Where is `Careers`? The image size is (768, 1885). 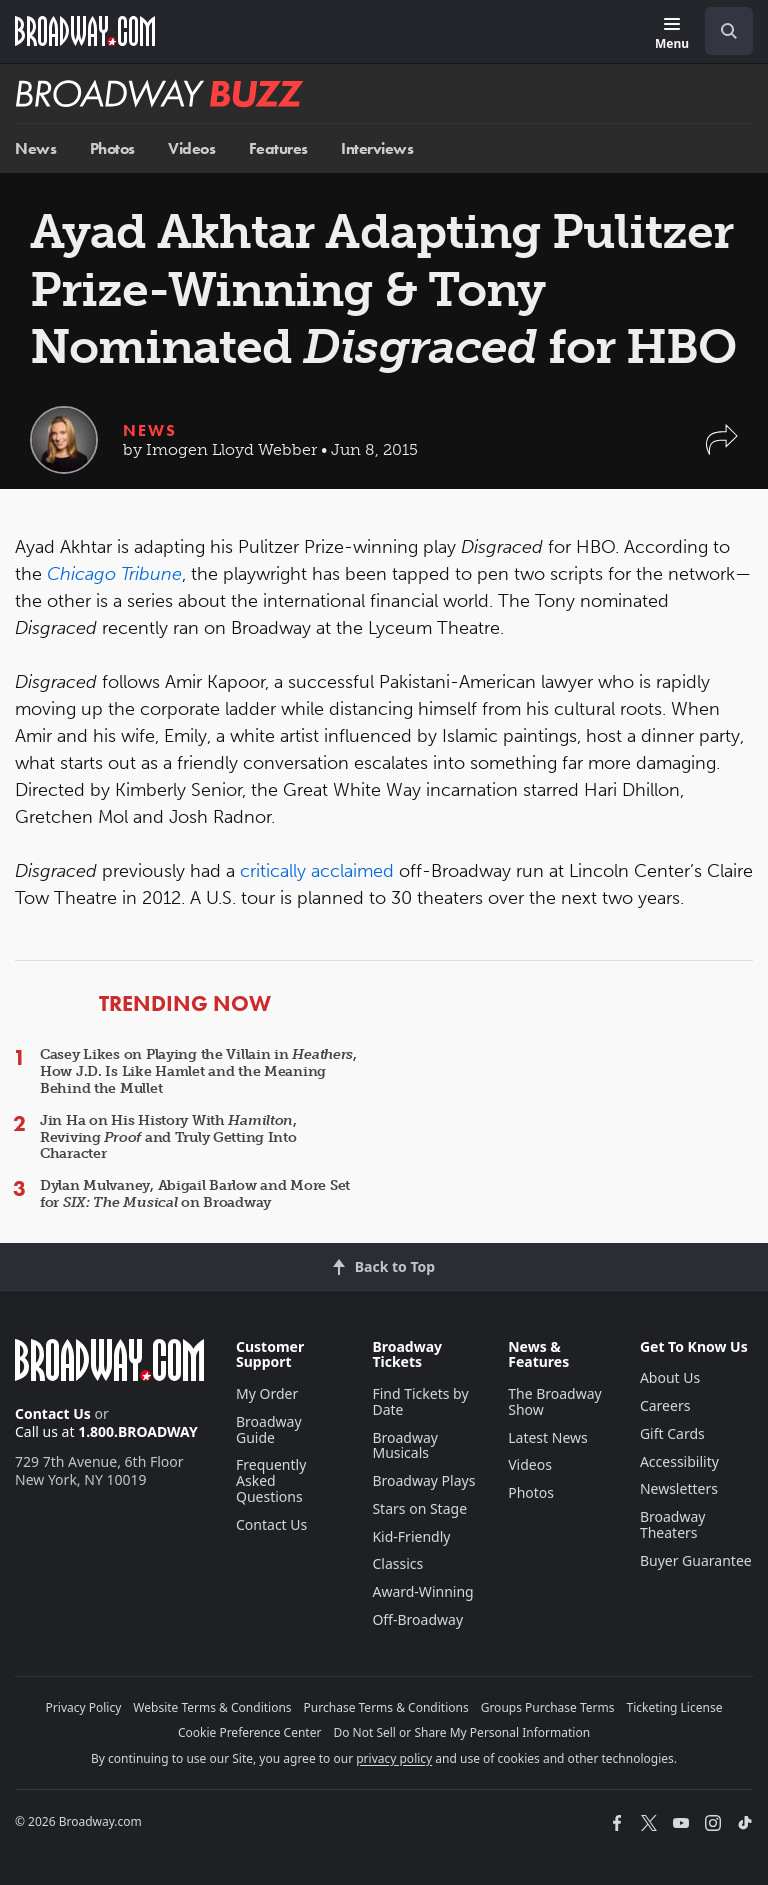 Careers is located at coordinates (665, 1405).